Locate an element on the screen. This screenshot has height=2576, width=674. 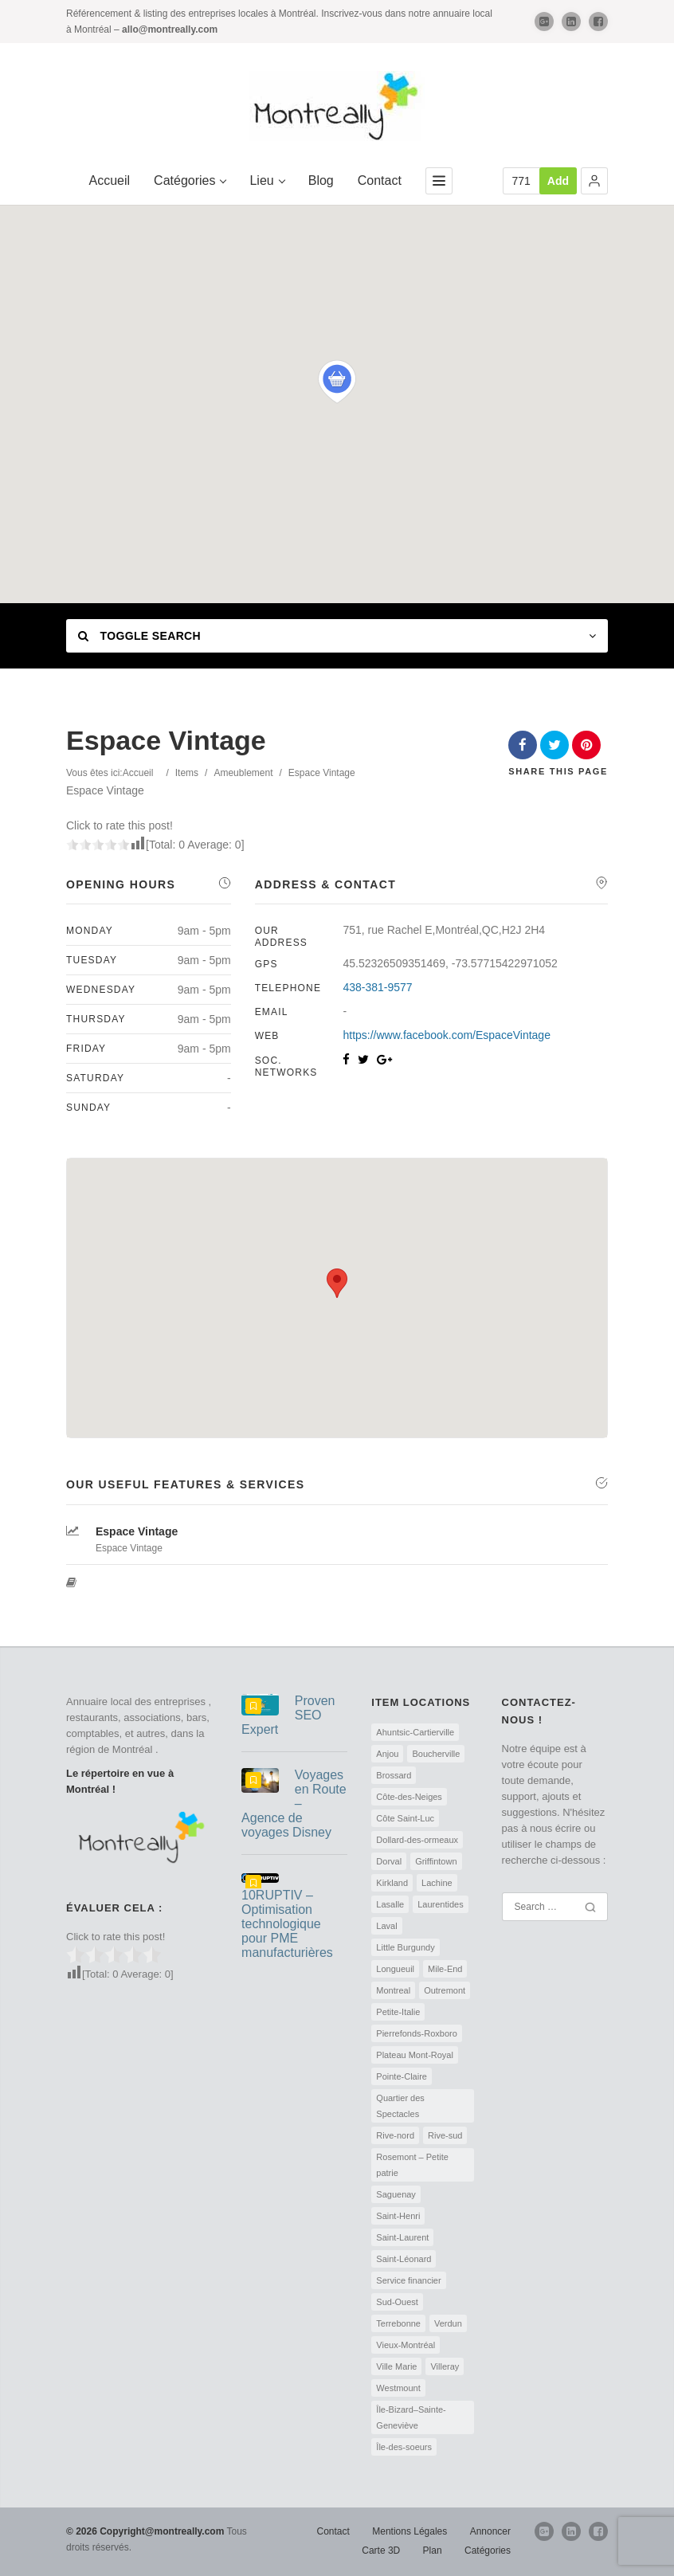
https://www.facebook.com/EspaceVintage is located at coordinates (446, 1035).